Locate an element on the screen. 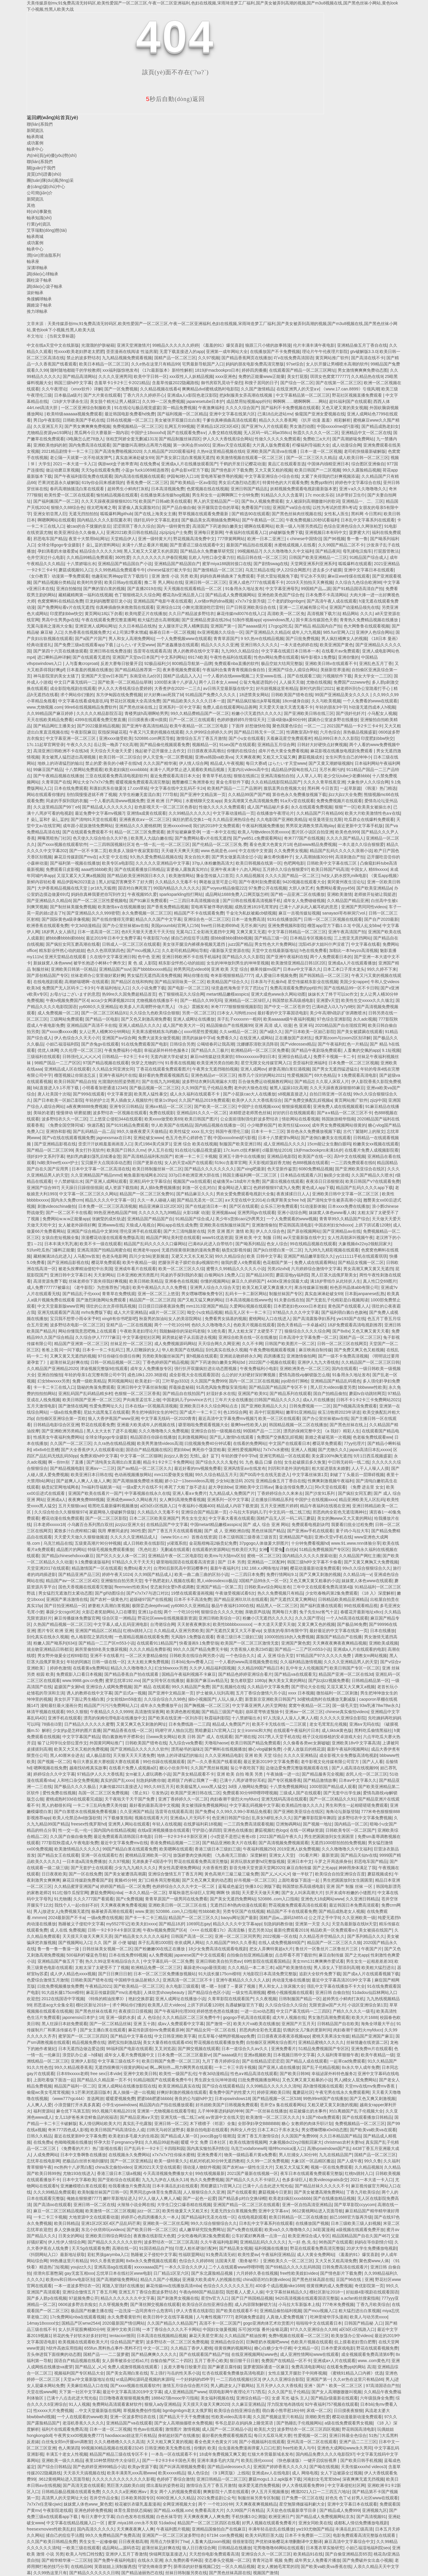  三叶草gy3332 is located at coordinates (175, 1381).